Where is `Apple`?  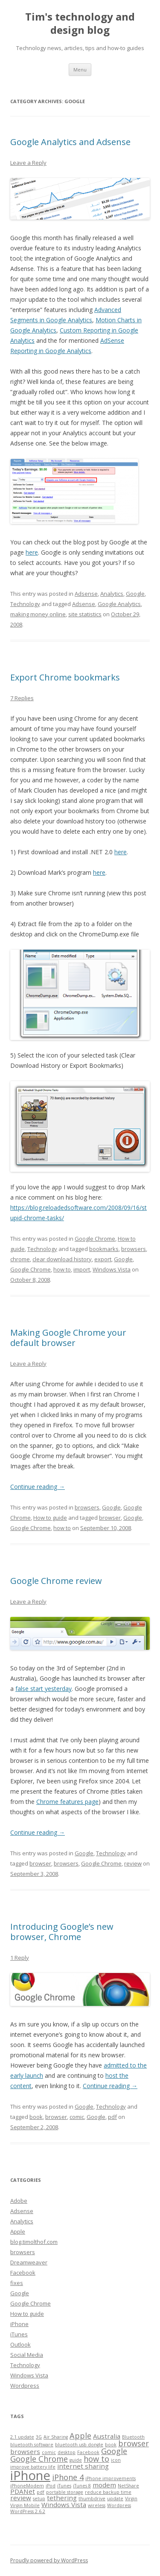 Apple is located at coordinates (17, 2231).